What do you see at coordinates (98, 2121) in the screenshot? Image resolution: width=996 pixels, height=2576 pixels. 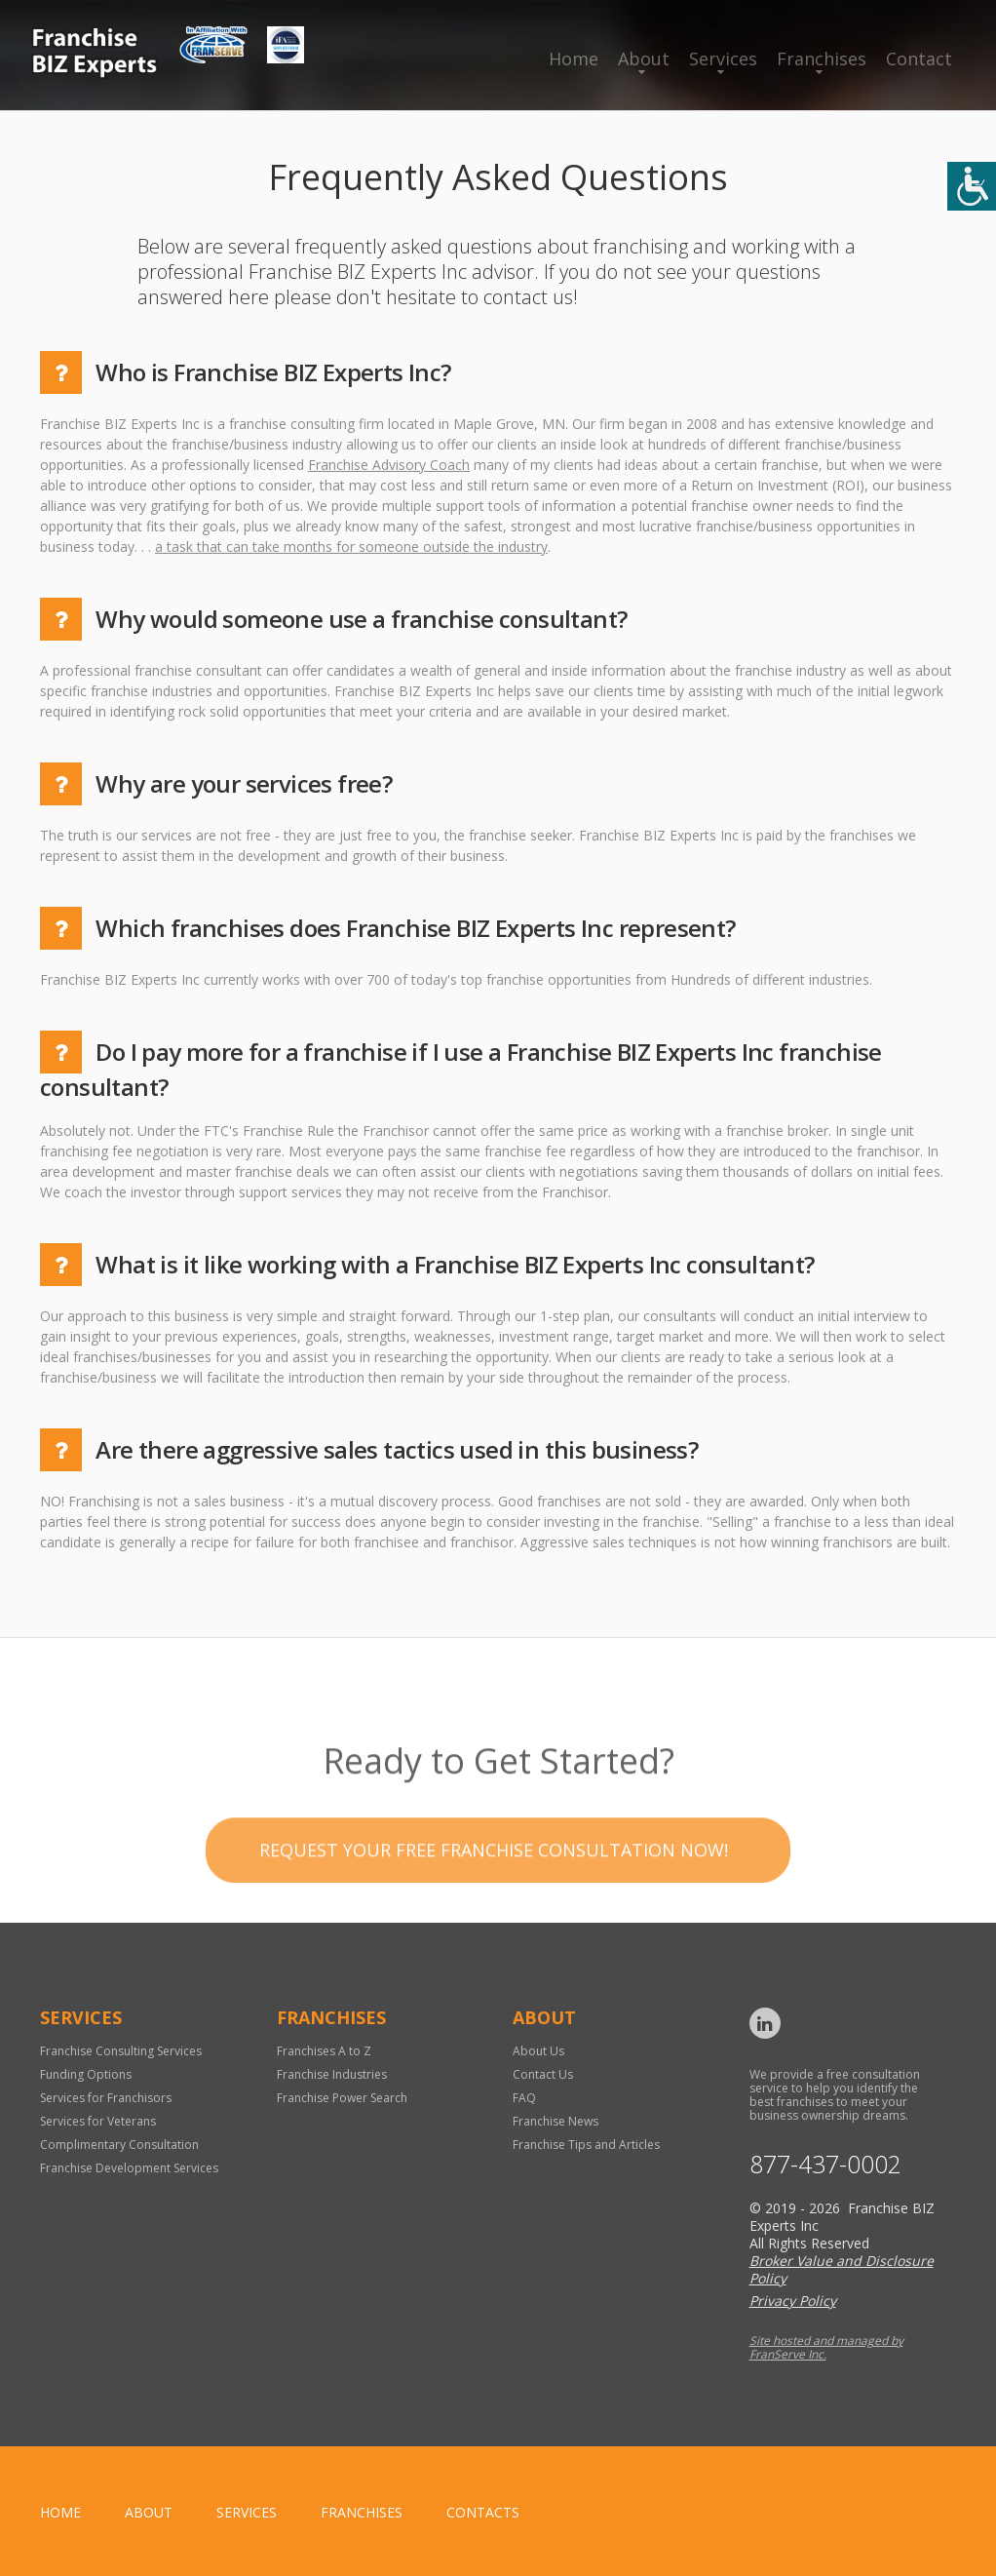 I see `Services for Veterans` at bounding box center [98, 2121].